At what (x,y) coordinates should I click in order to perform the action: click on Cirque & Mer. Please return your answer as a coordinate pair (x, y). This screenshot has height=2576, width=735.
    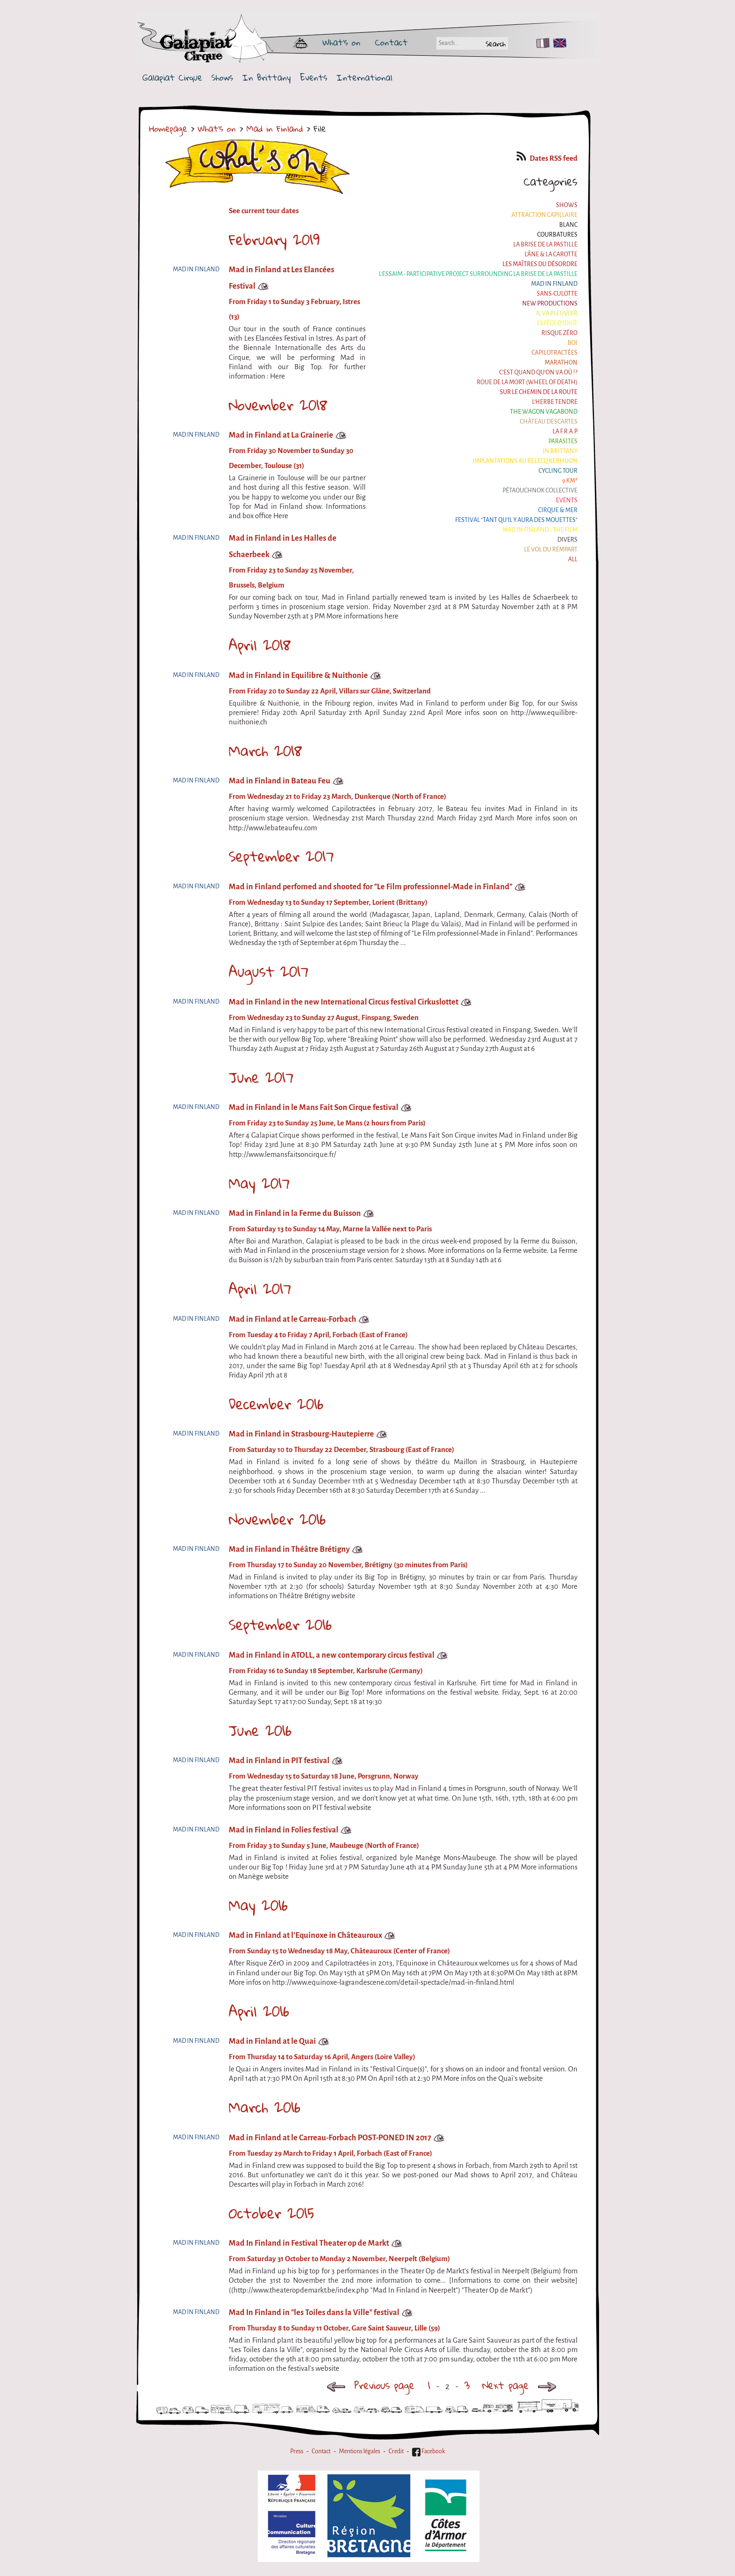
    Looking at the image, I should click on (558, 510).